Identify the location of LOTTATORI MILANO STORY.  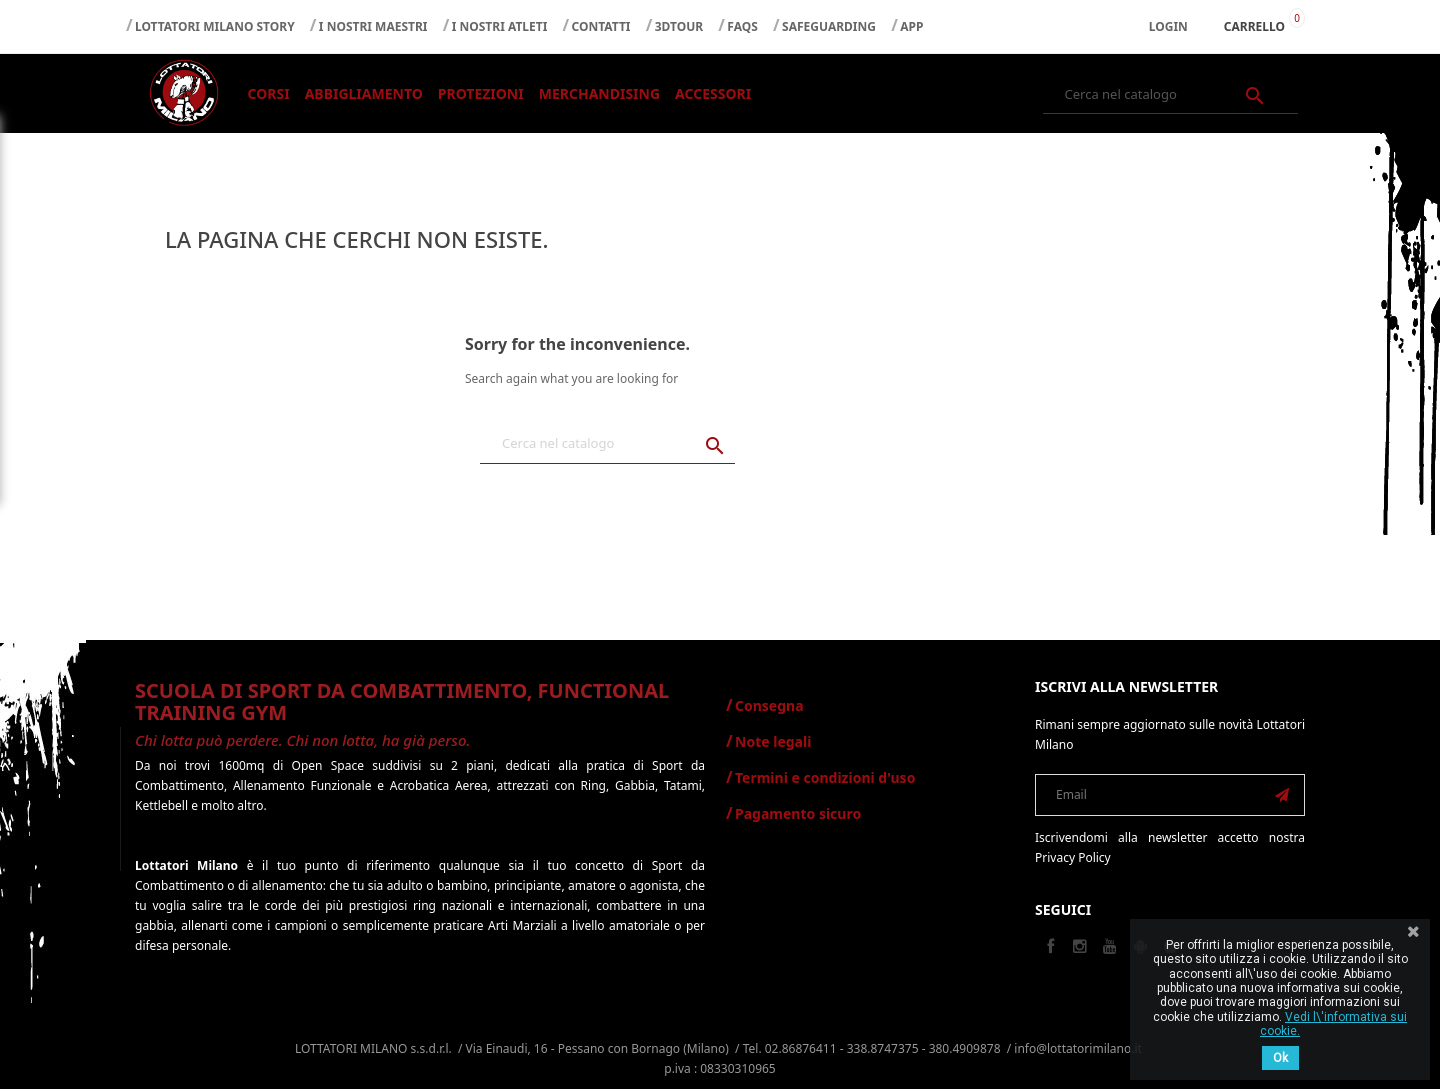
(215, 26).